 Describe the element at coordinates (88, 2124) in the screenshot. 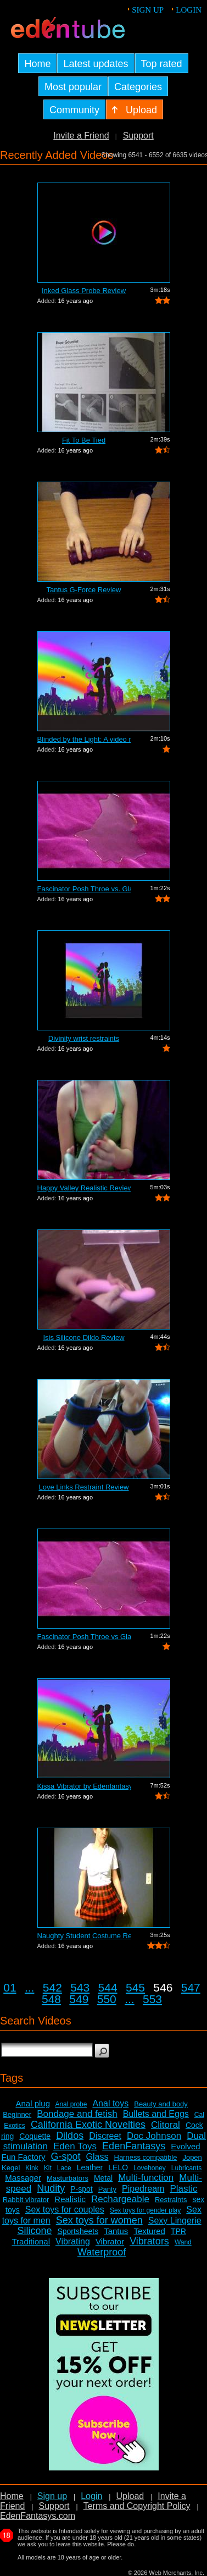

I see `California Exotic Novelties` at that location.